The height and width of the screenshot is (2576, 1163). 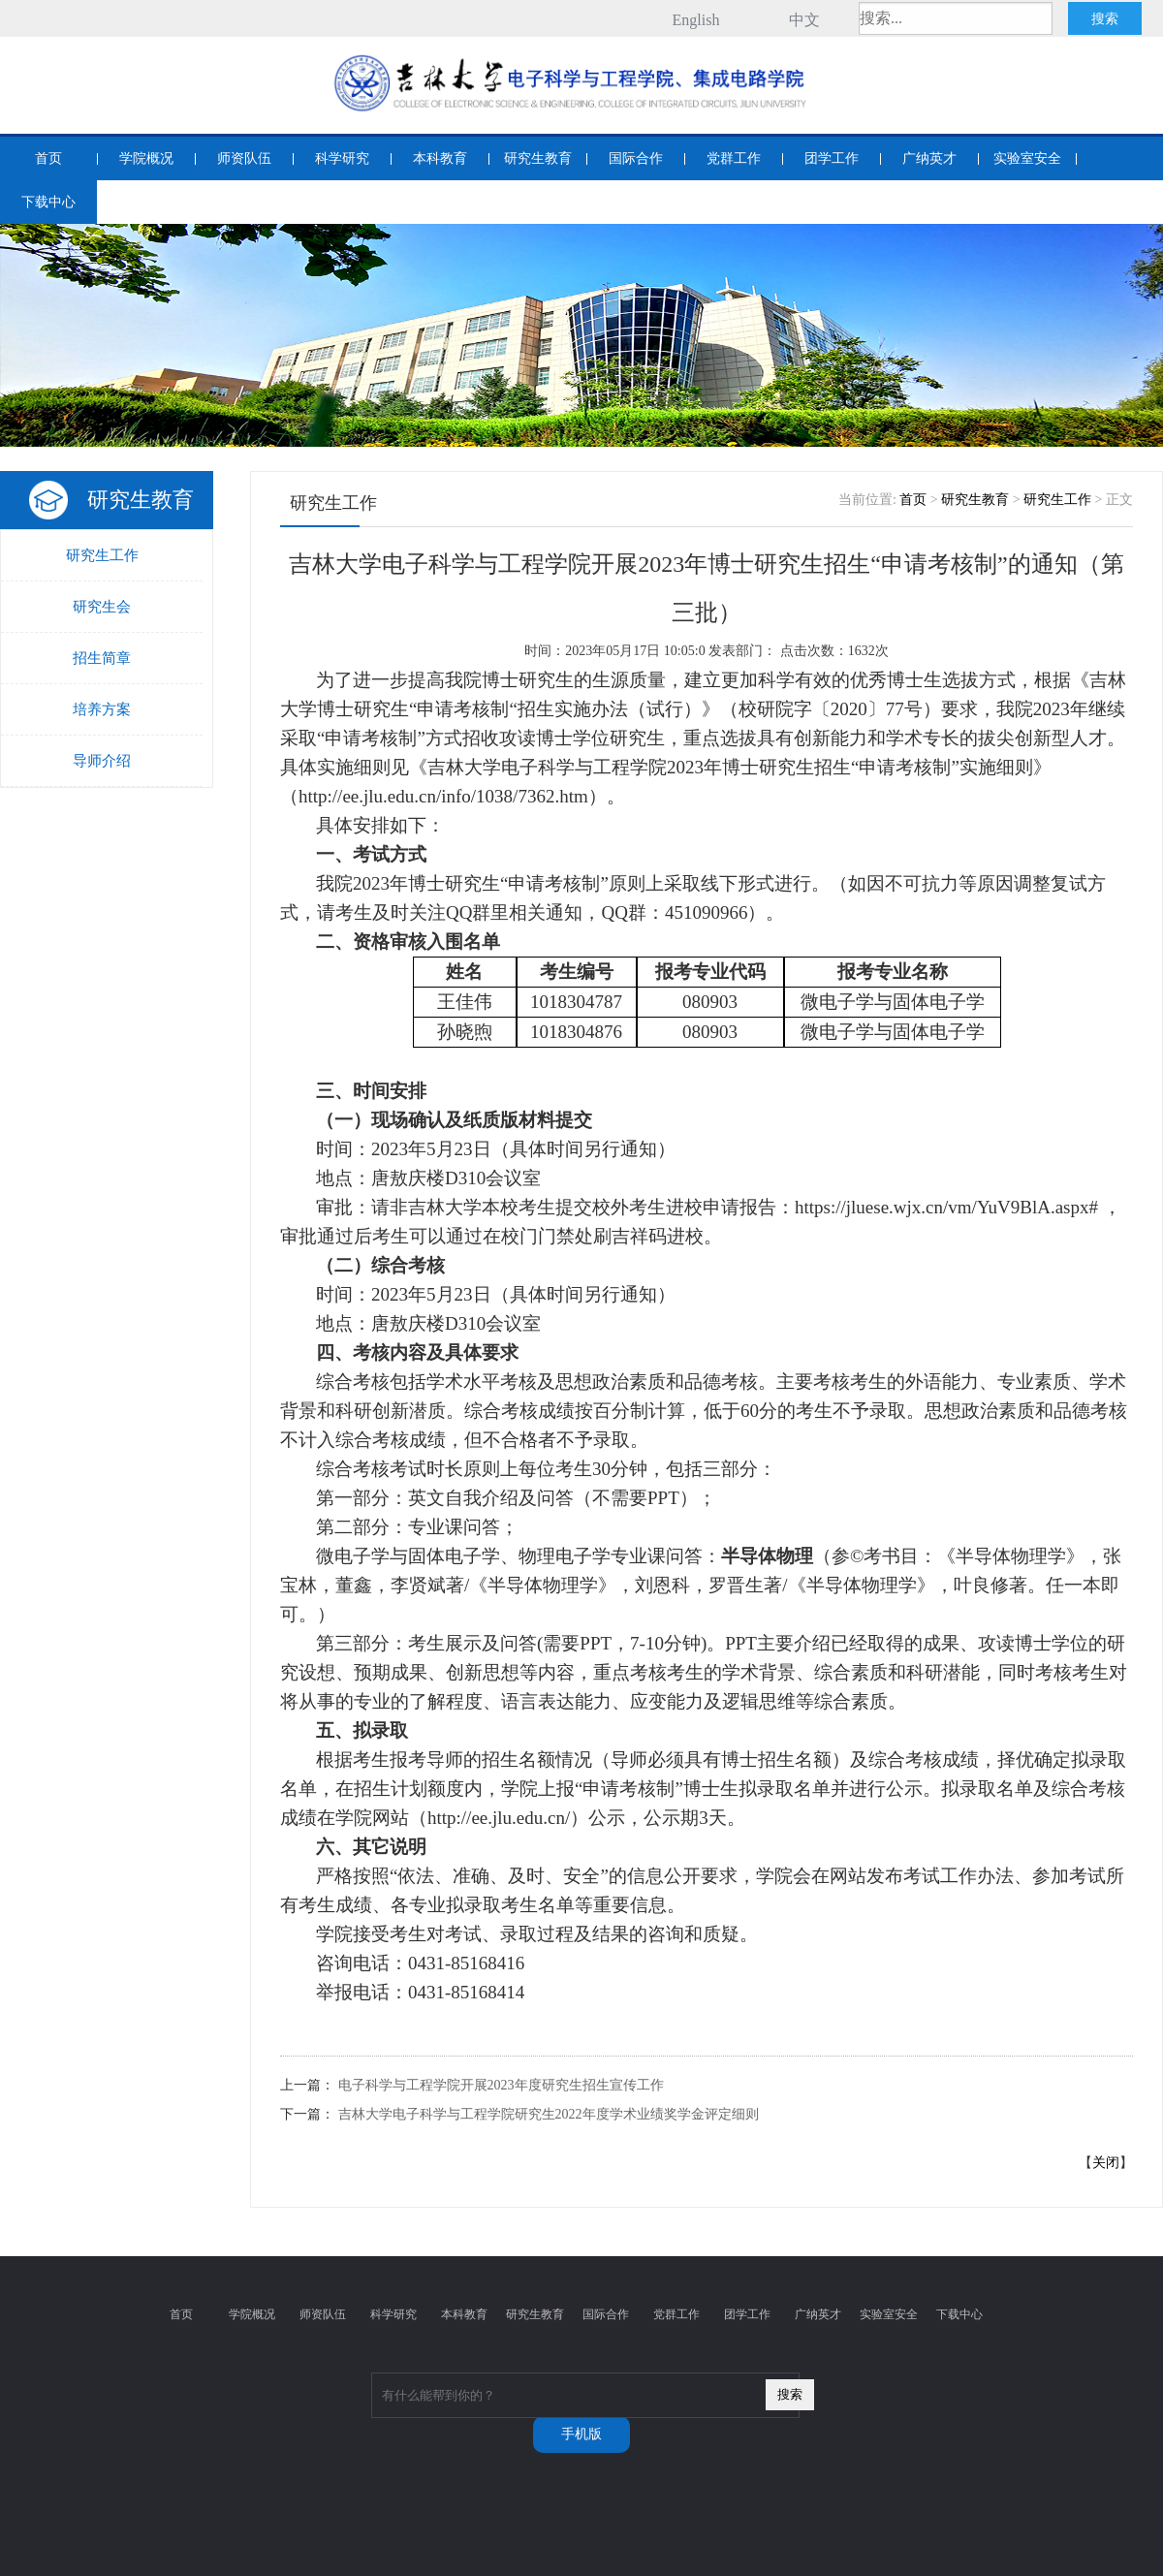 What do you see at coordinates (1027, 158) in the screenshot?
I see `实验室安全` at bounding box center [1027, 158].